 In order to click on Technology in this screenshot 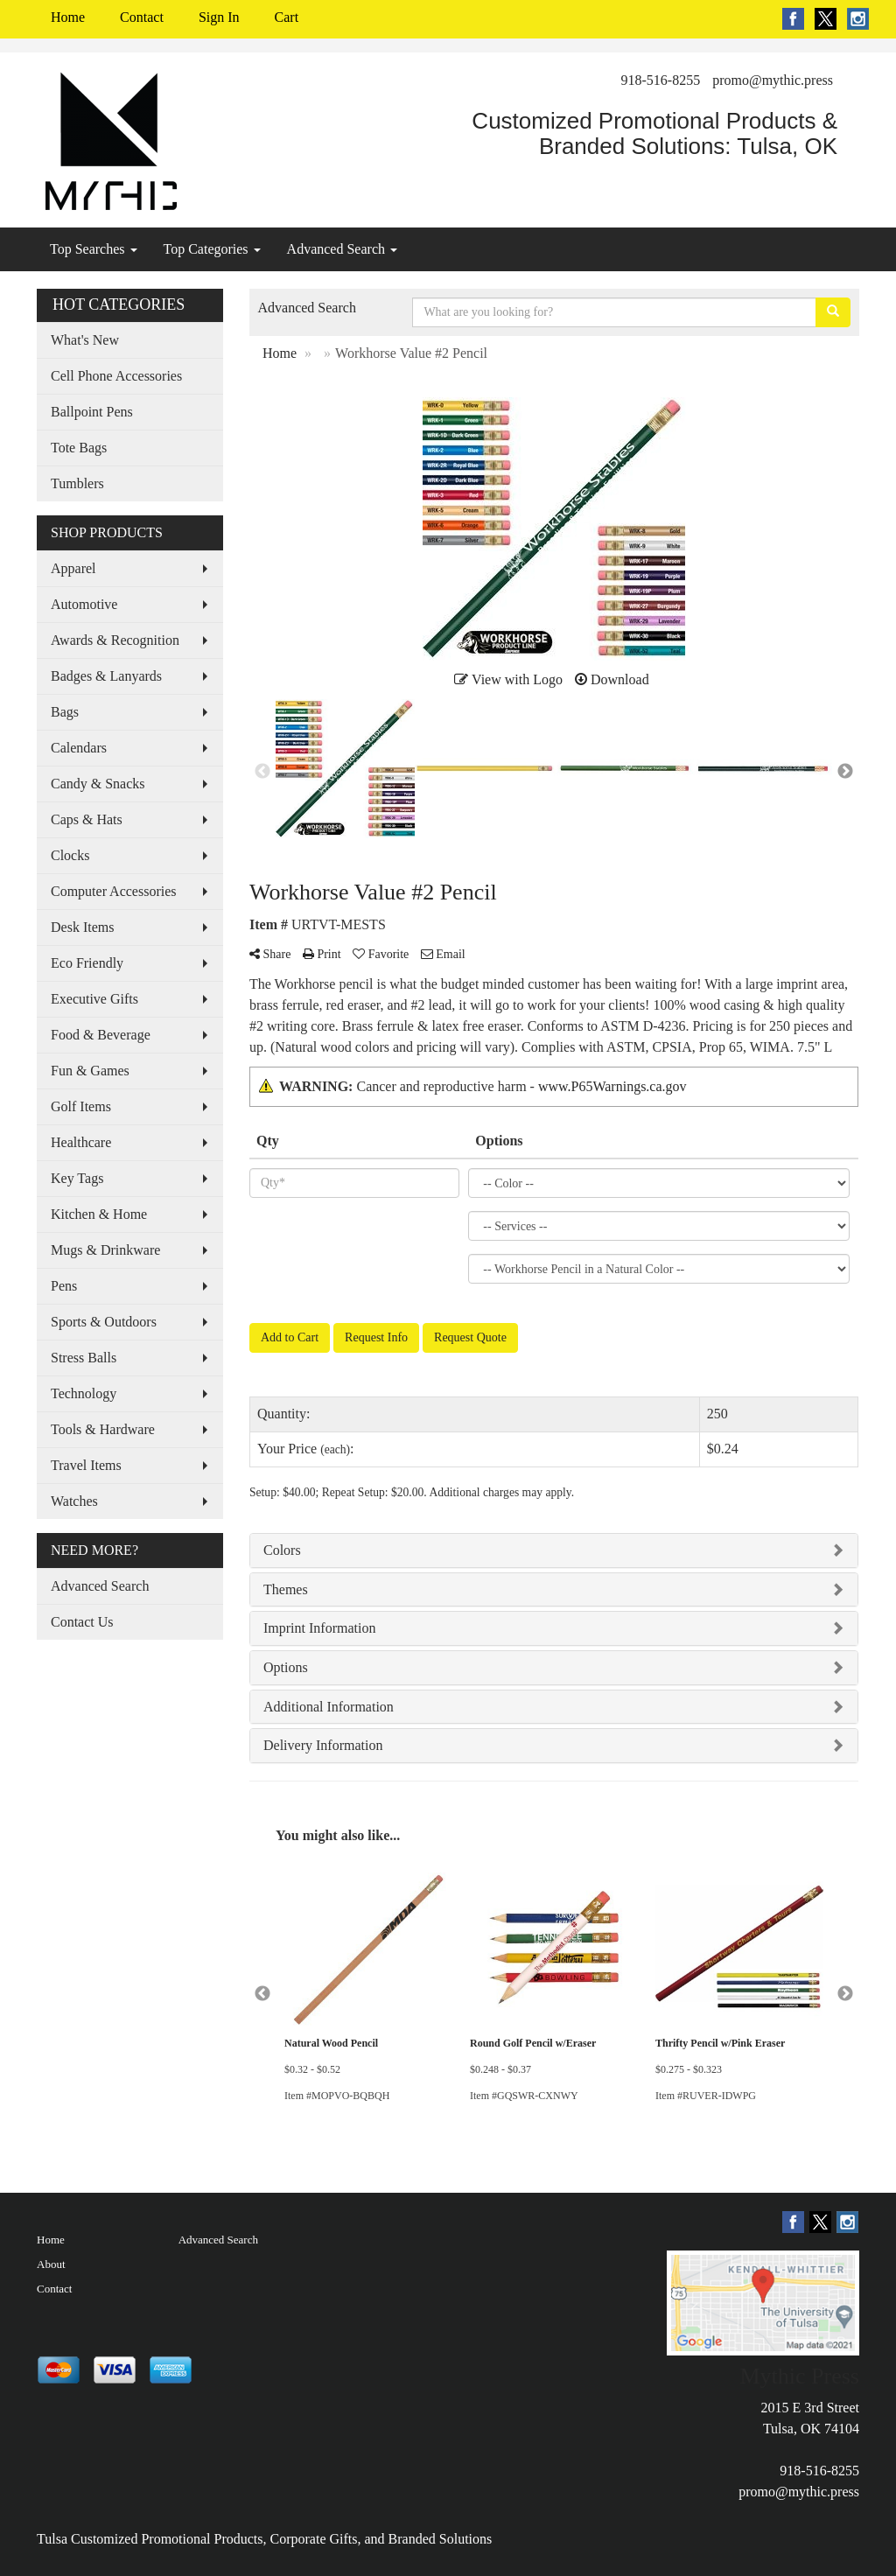, I will do `click(83, 1393)`.